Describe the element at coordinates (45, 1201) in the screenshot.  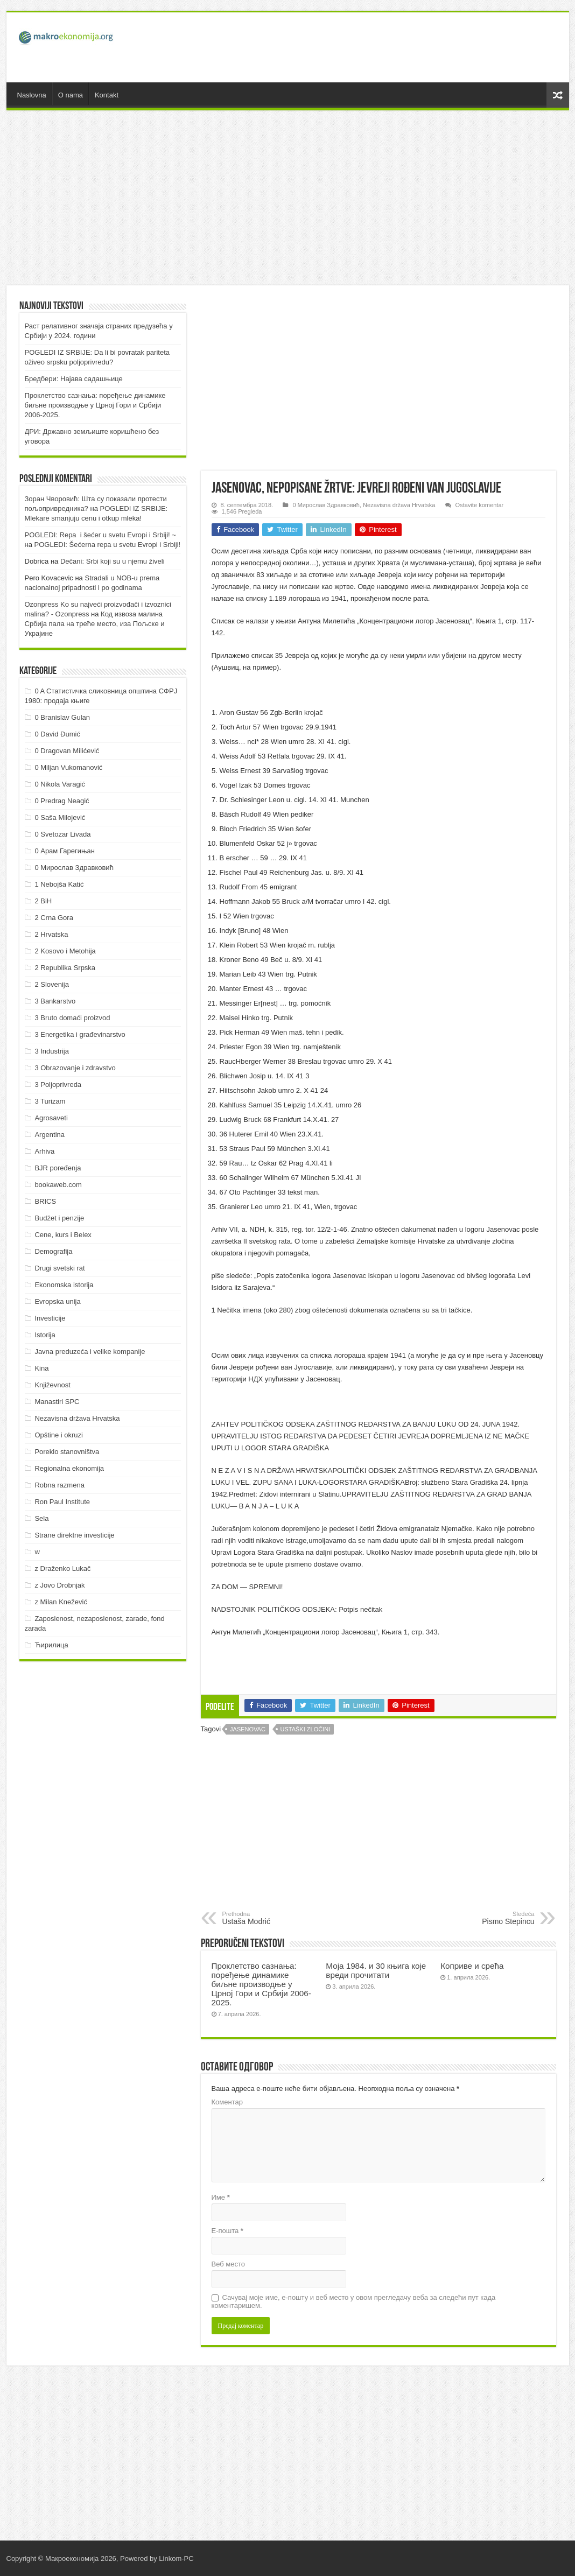
I see `BRICS` at that location.